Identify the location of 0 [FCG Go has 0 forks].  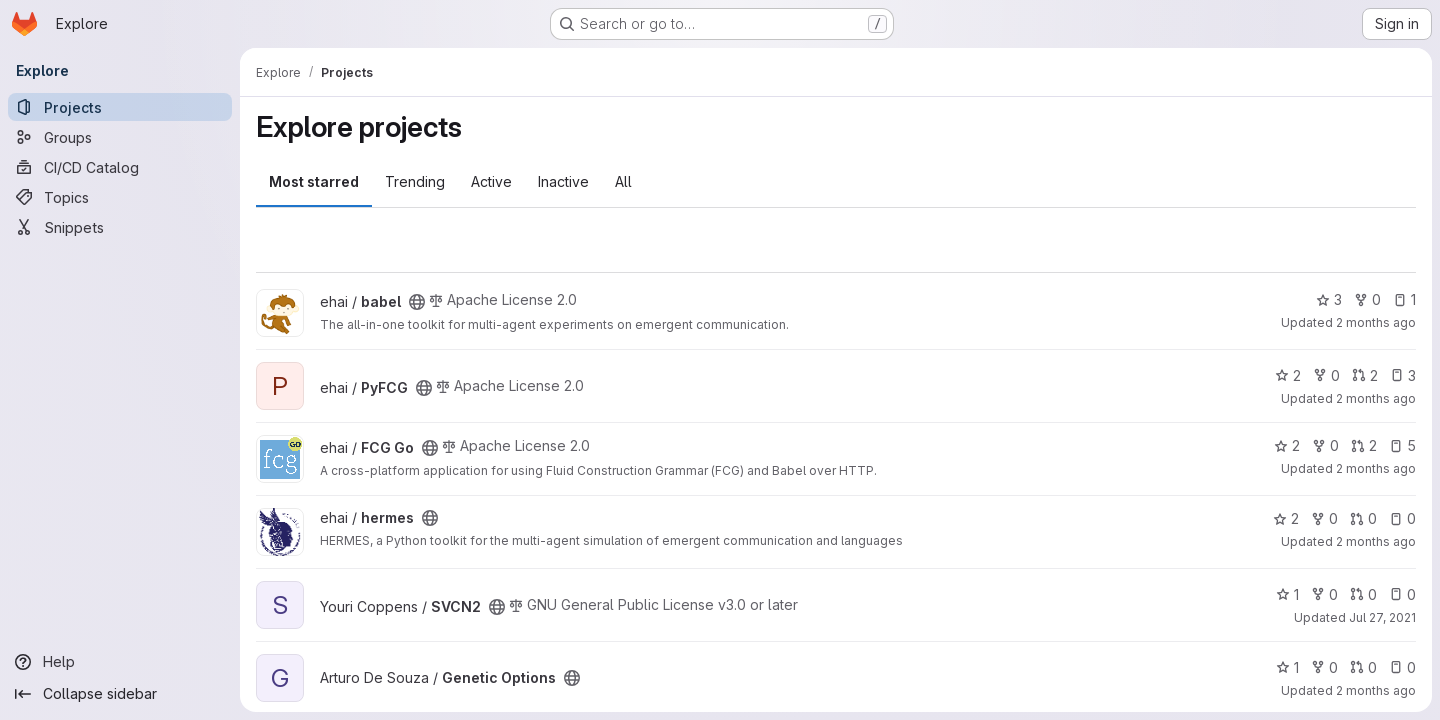
(1325, 445).